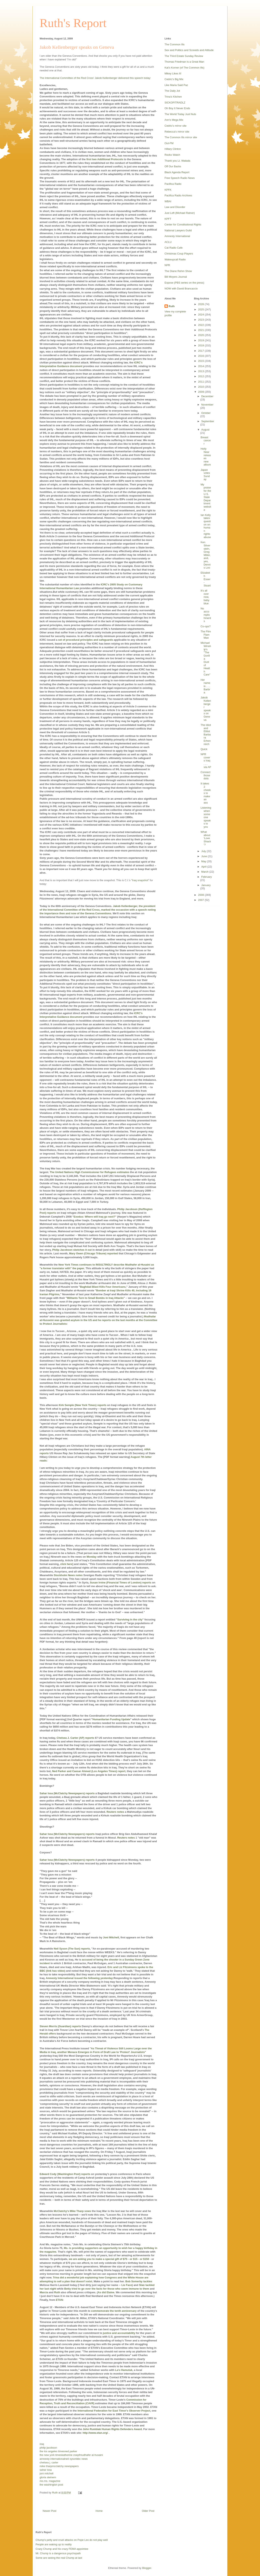 This screenshot has height=2576, width=260. I want to click on Rezko Watch, so click(172, 154).